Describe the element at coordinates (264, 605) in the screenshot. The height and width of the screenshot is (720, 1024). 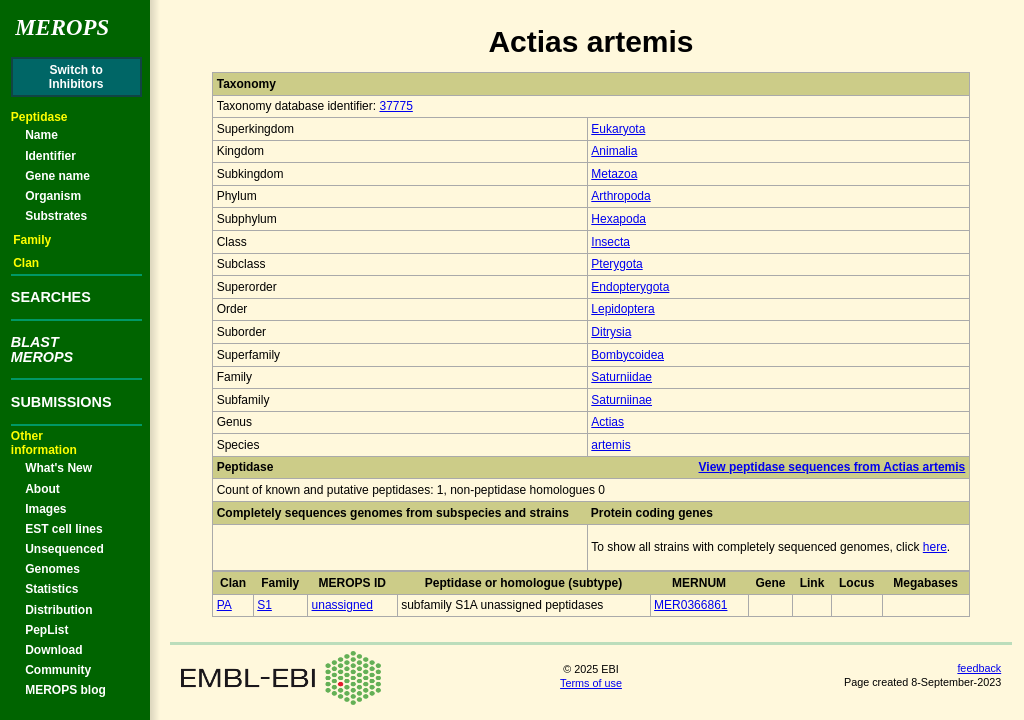
I see `S1` at that location.